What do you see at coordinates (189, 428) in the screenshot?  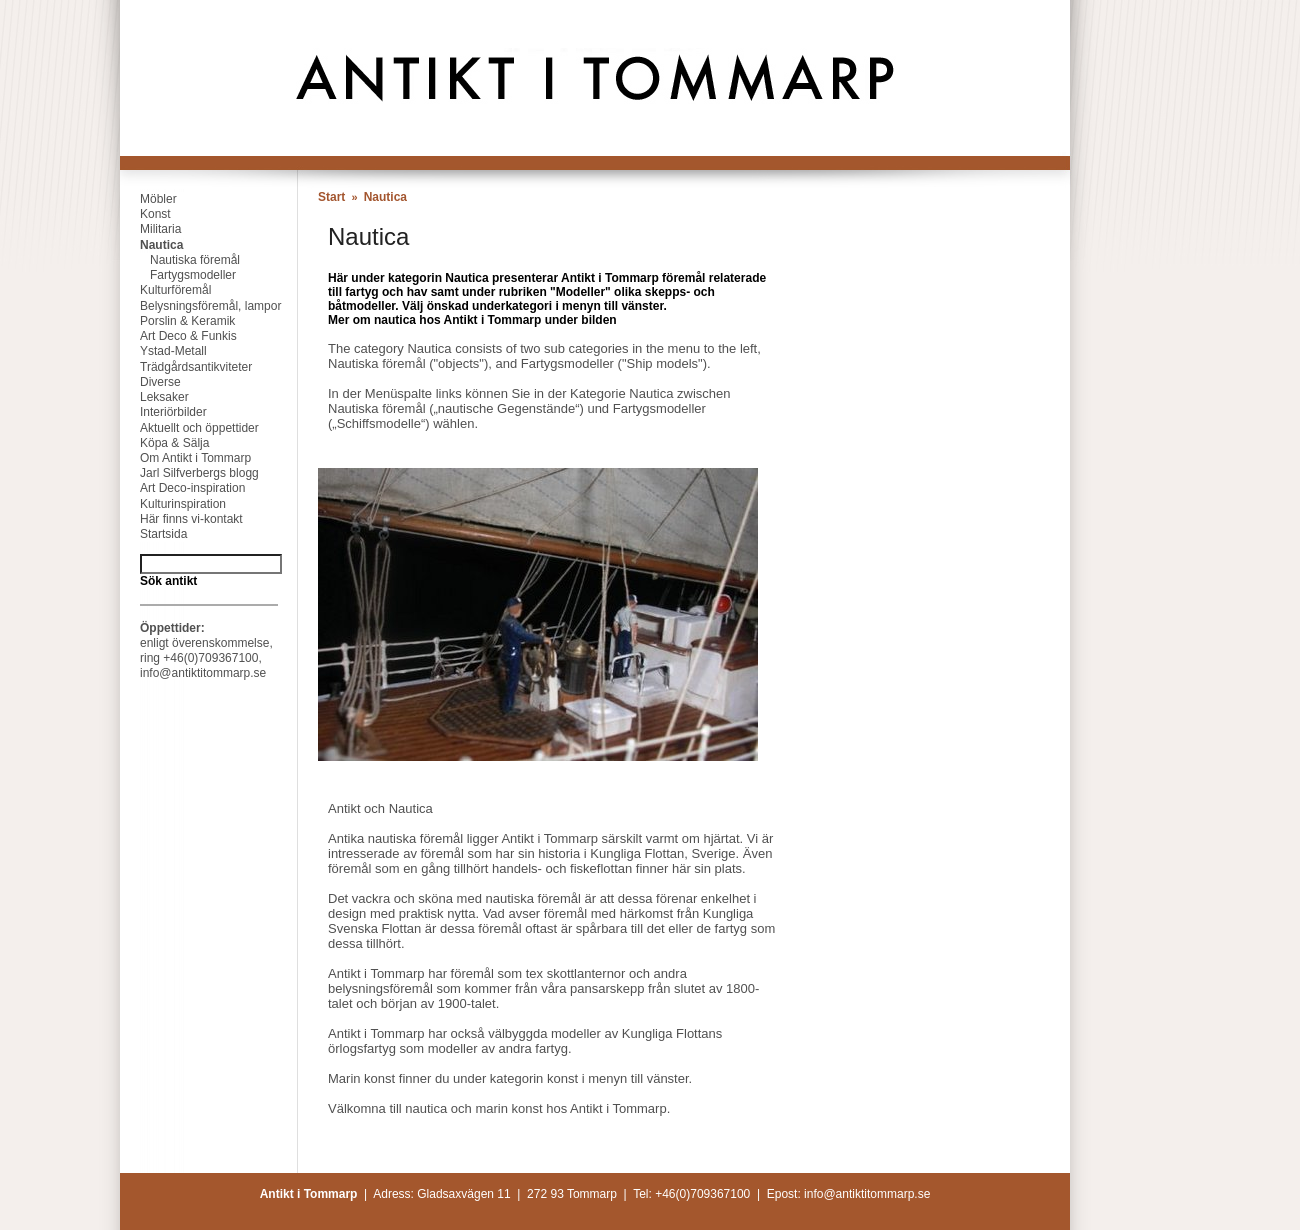 I see `Aktuellt och öppettider` at bounding box center [189, 428].